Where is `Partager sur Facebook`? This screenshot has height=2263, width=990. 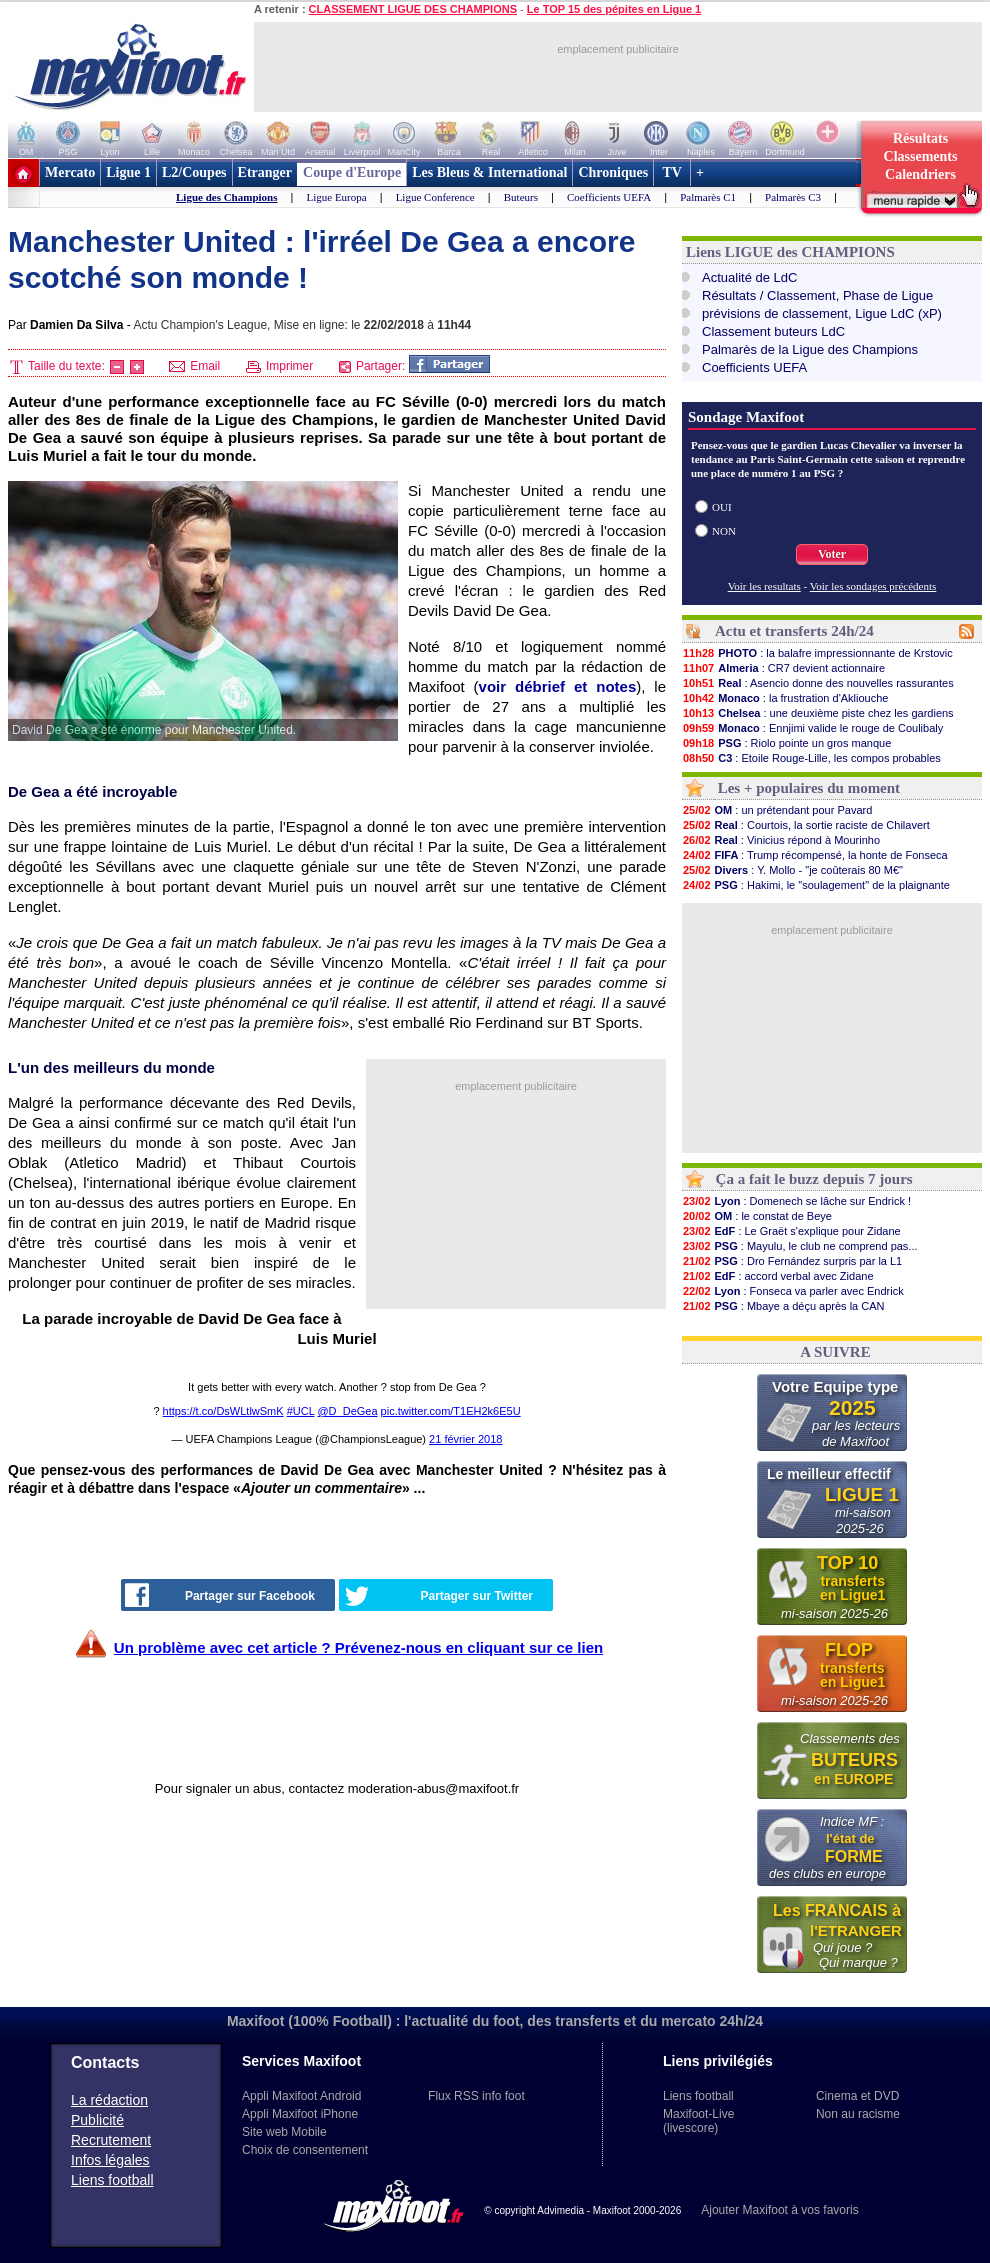 Partager sur Facebook is located at coordinates (220, 1595).